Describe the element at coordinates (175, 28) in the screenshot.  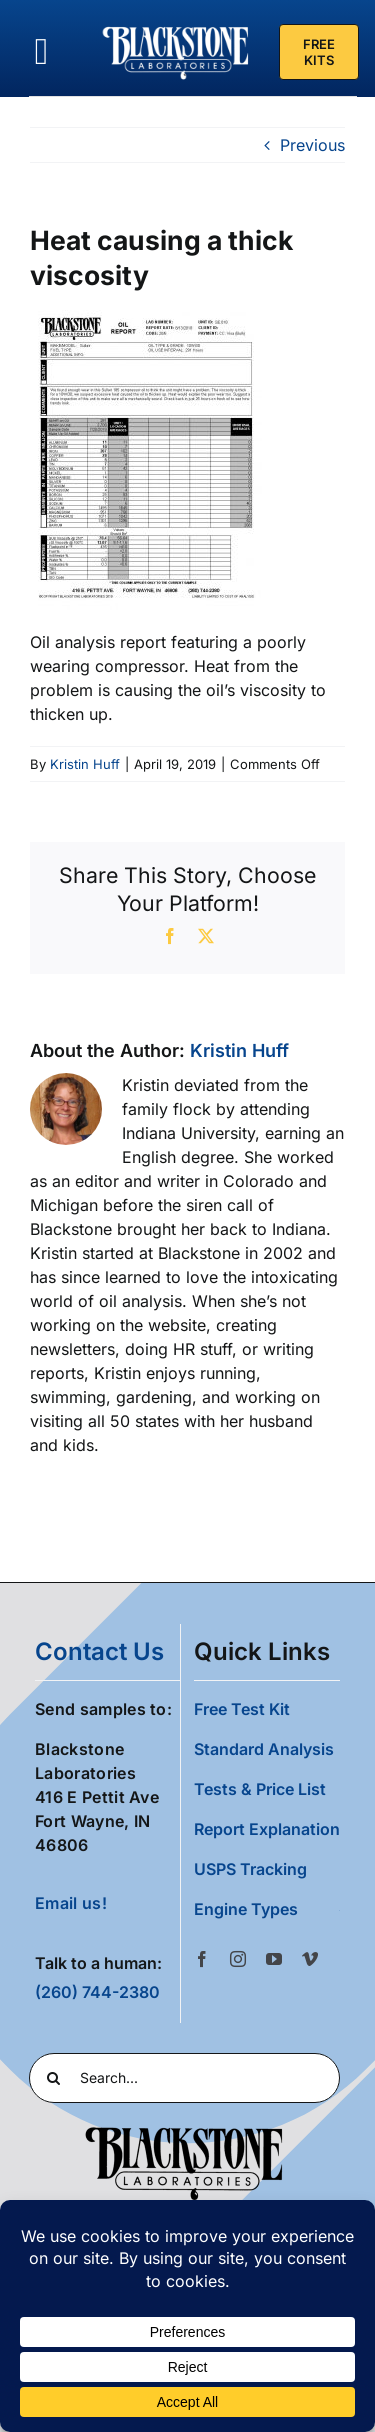
I see `[Blackstone Logo White Transparent Compressed]` at that location.